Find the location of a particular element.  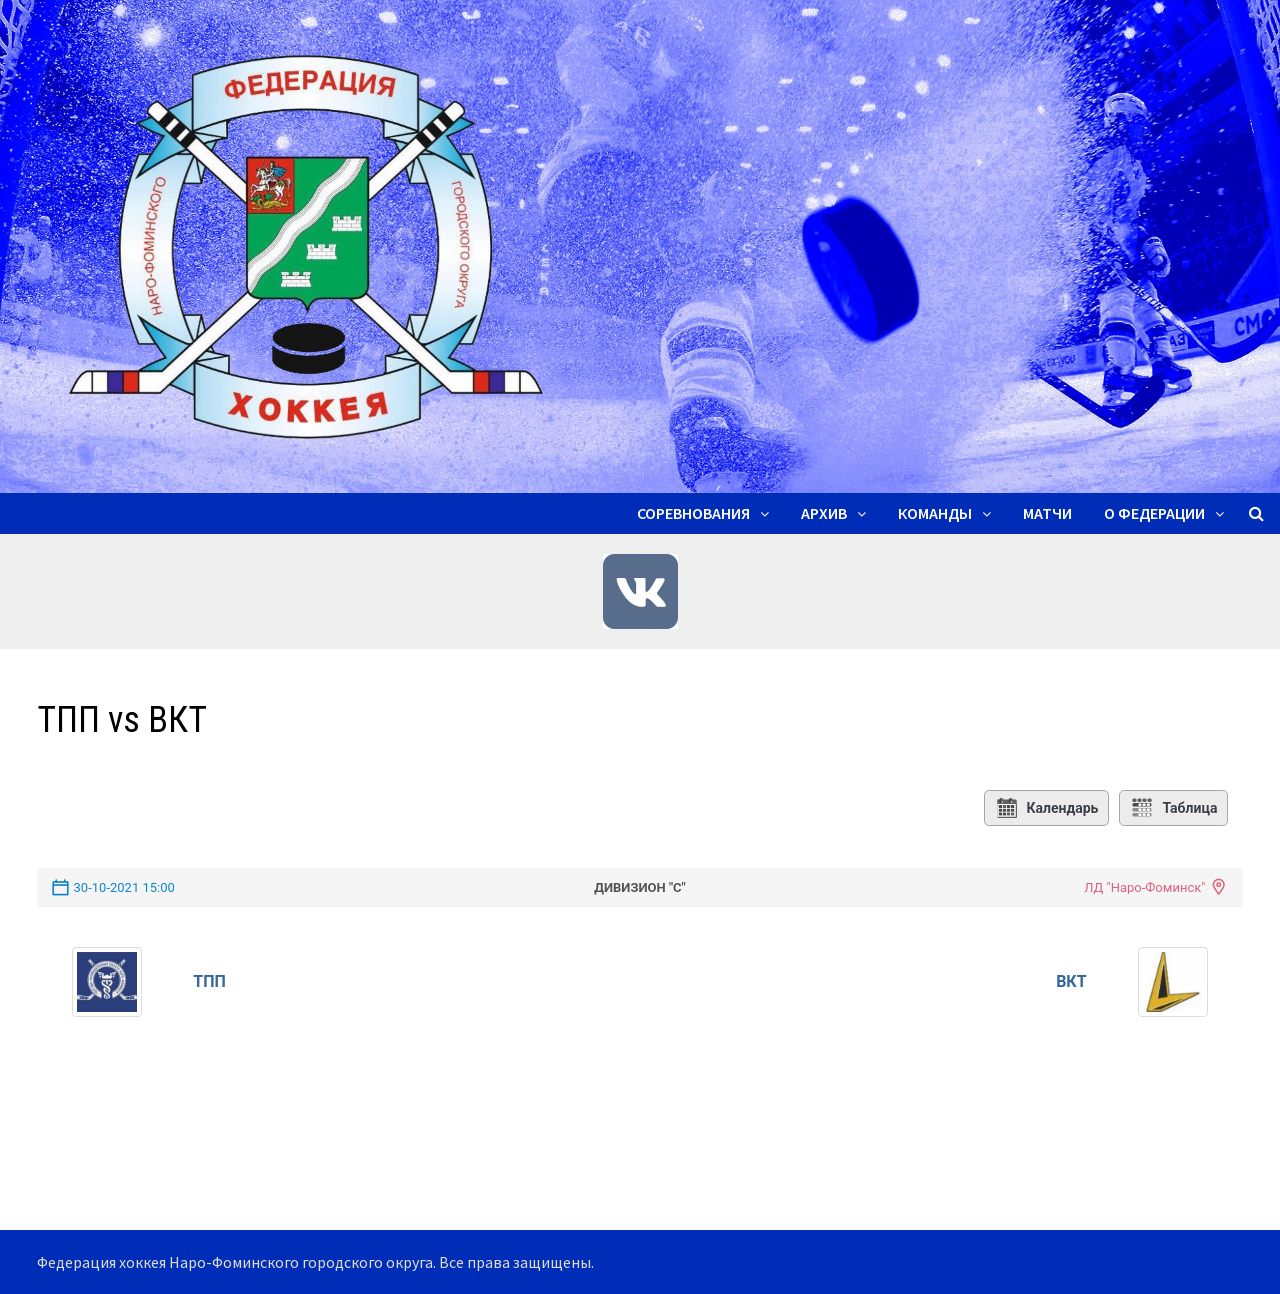

О ФЕДЕРАЦИИ is located at coordinates (1154, 513).